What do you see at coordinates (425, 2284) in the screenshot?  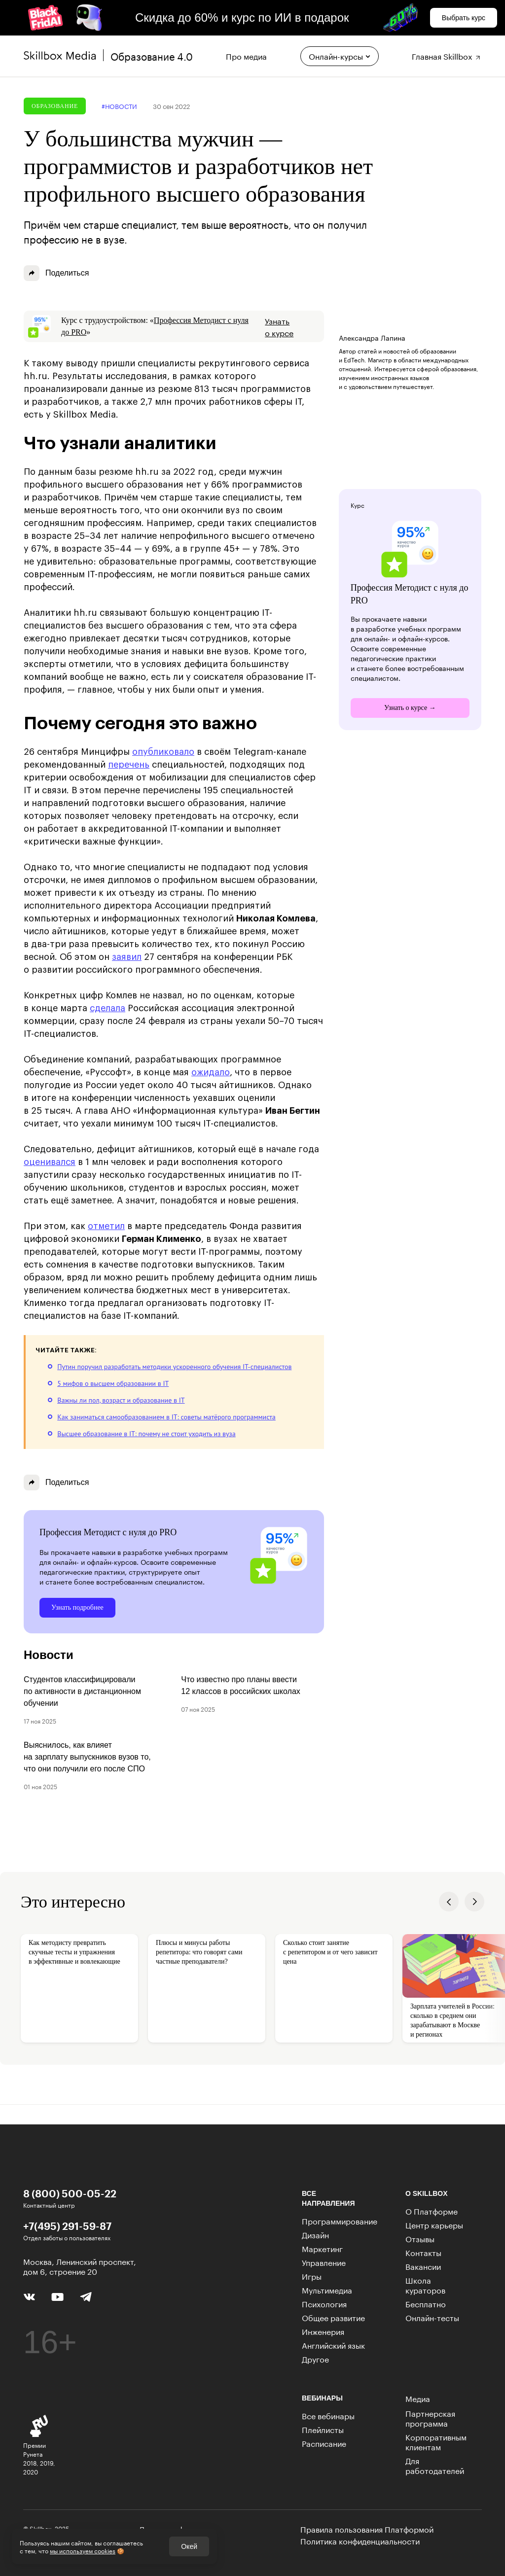 I see `Школа кураторов` at bounding box center [425, 2284].